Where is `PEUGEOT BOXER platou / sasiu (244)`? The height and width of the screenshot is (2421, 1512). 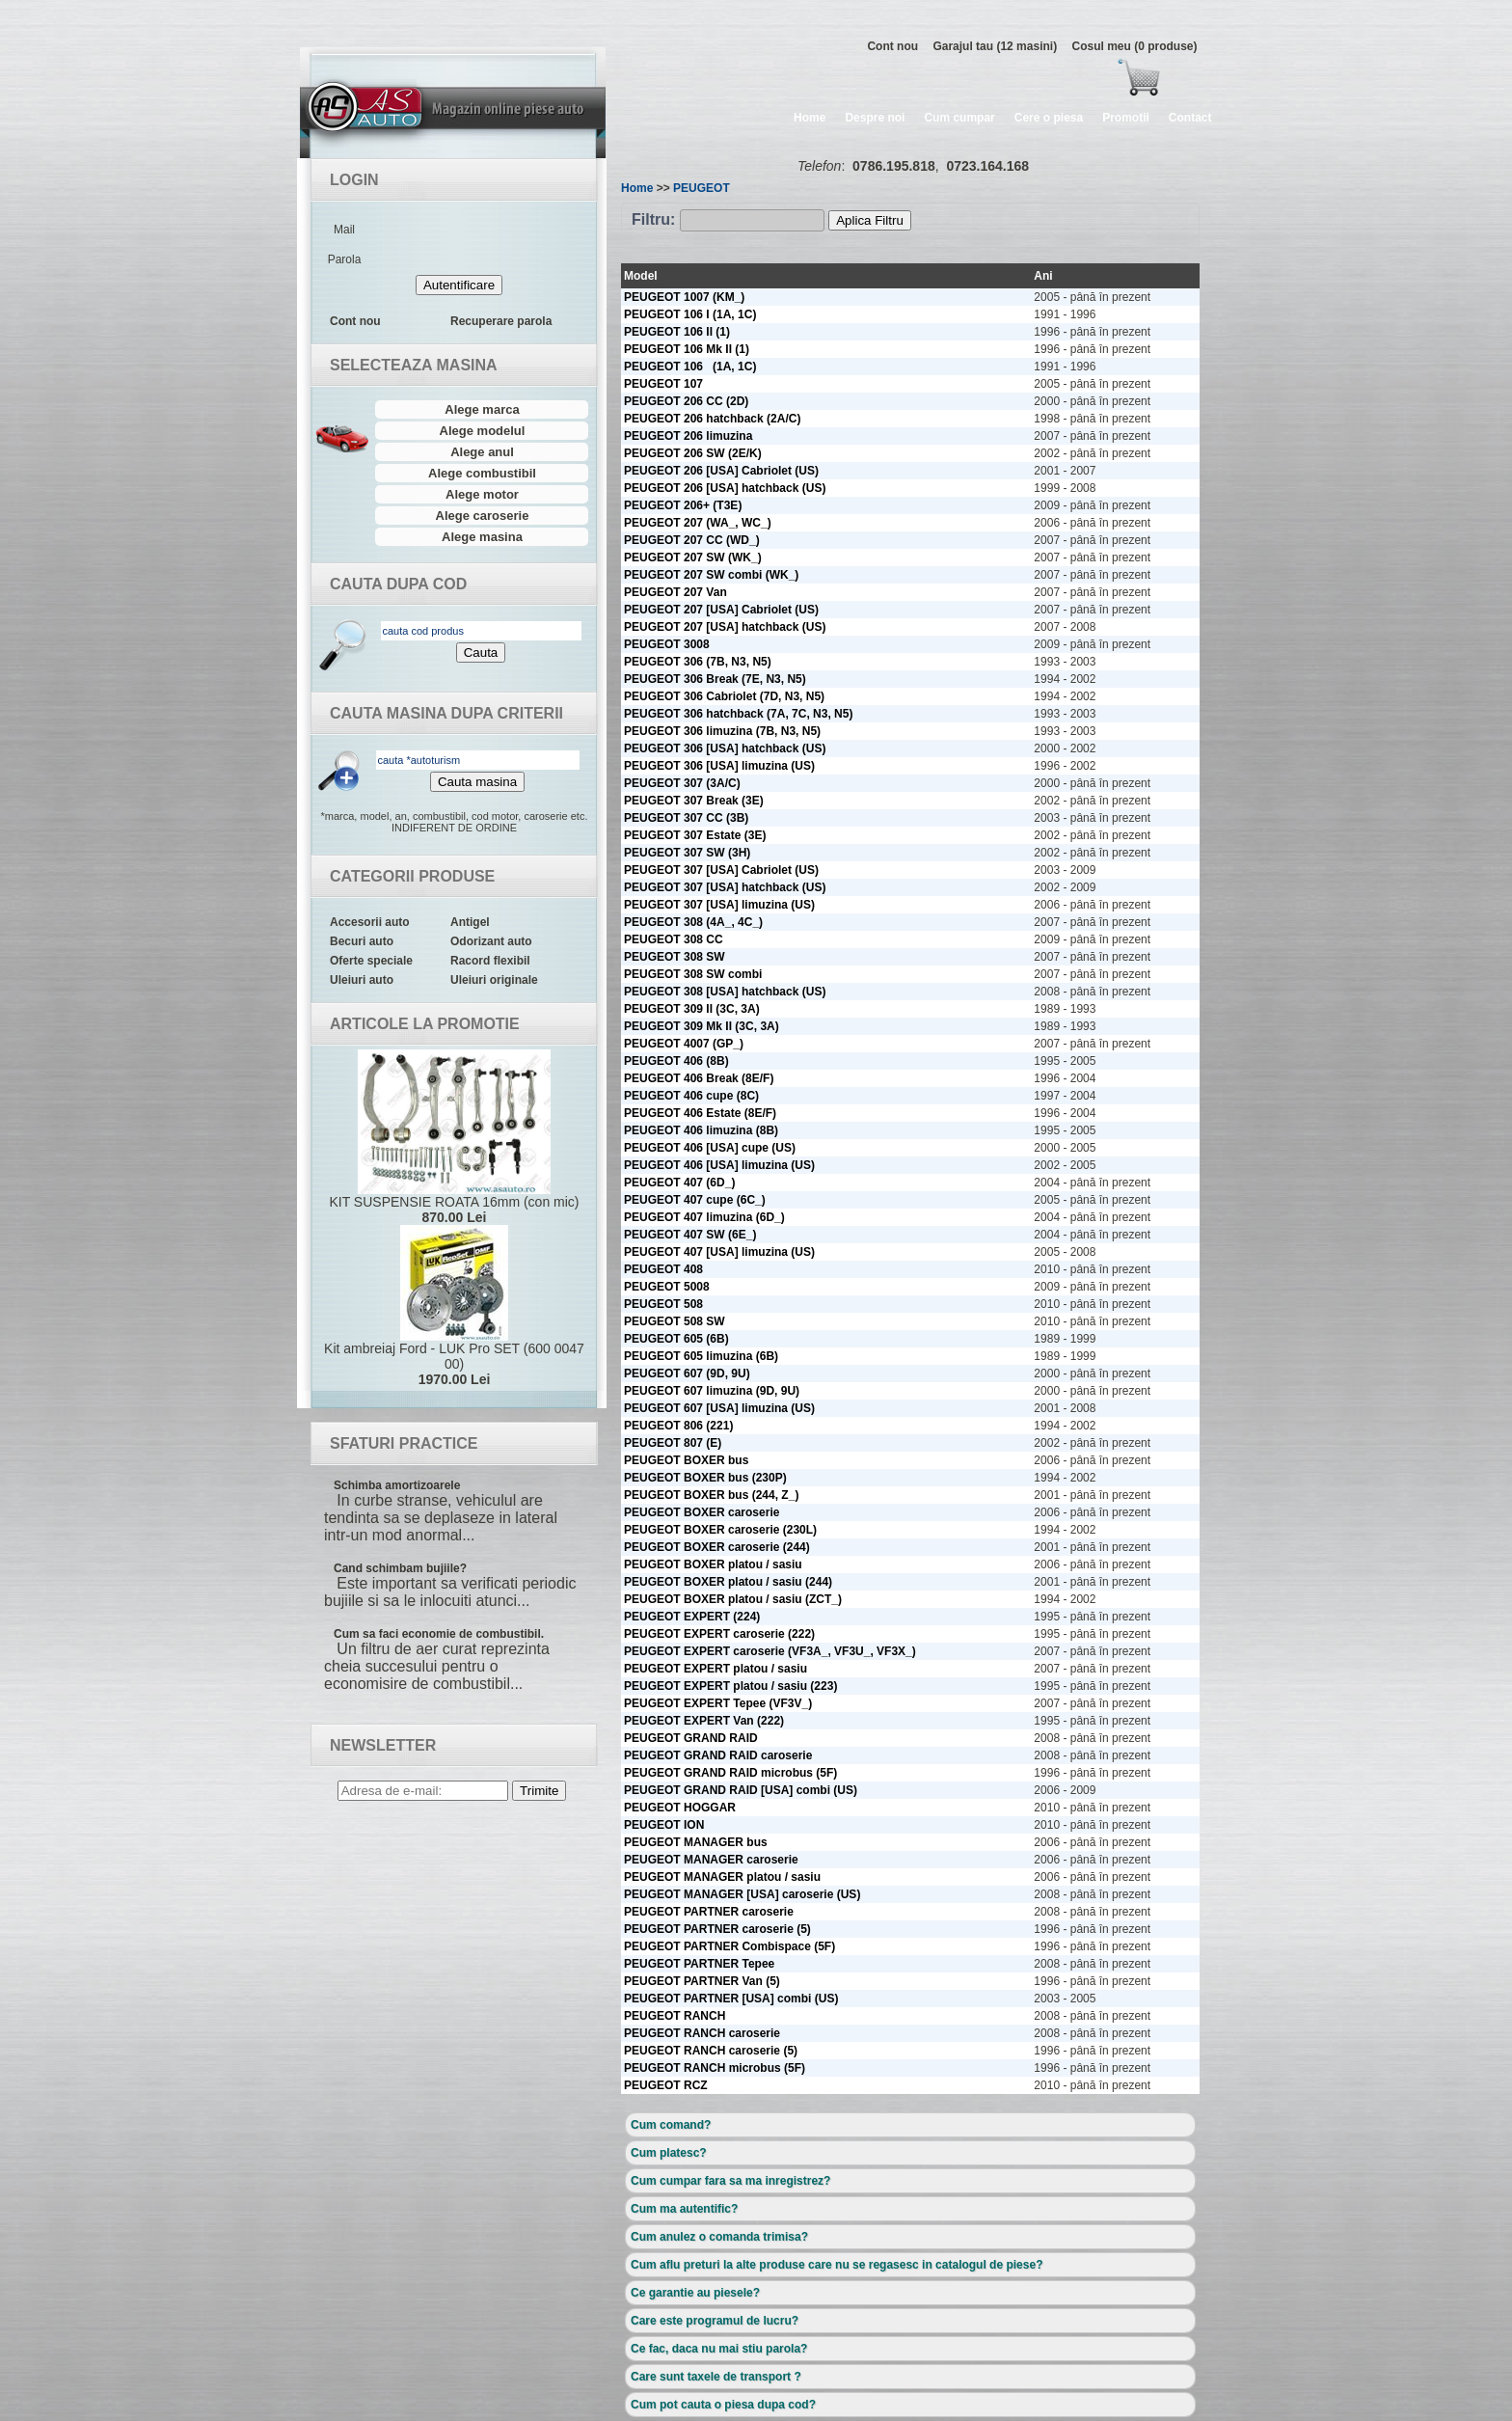
PEUGEOT BOXER platou / sasiu (244) is located at coordinates (728, 1582).